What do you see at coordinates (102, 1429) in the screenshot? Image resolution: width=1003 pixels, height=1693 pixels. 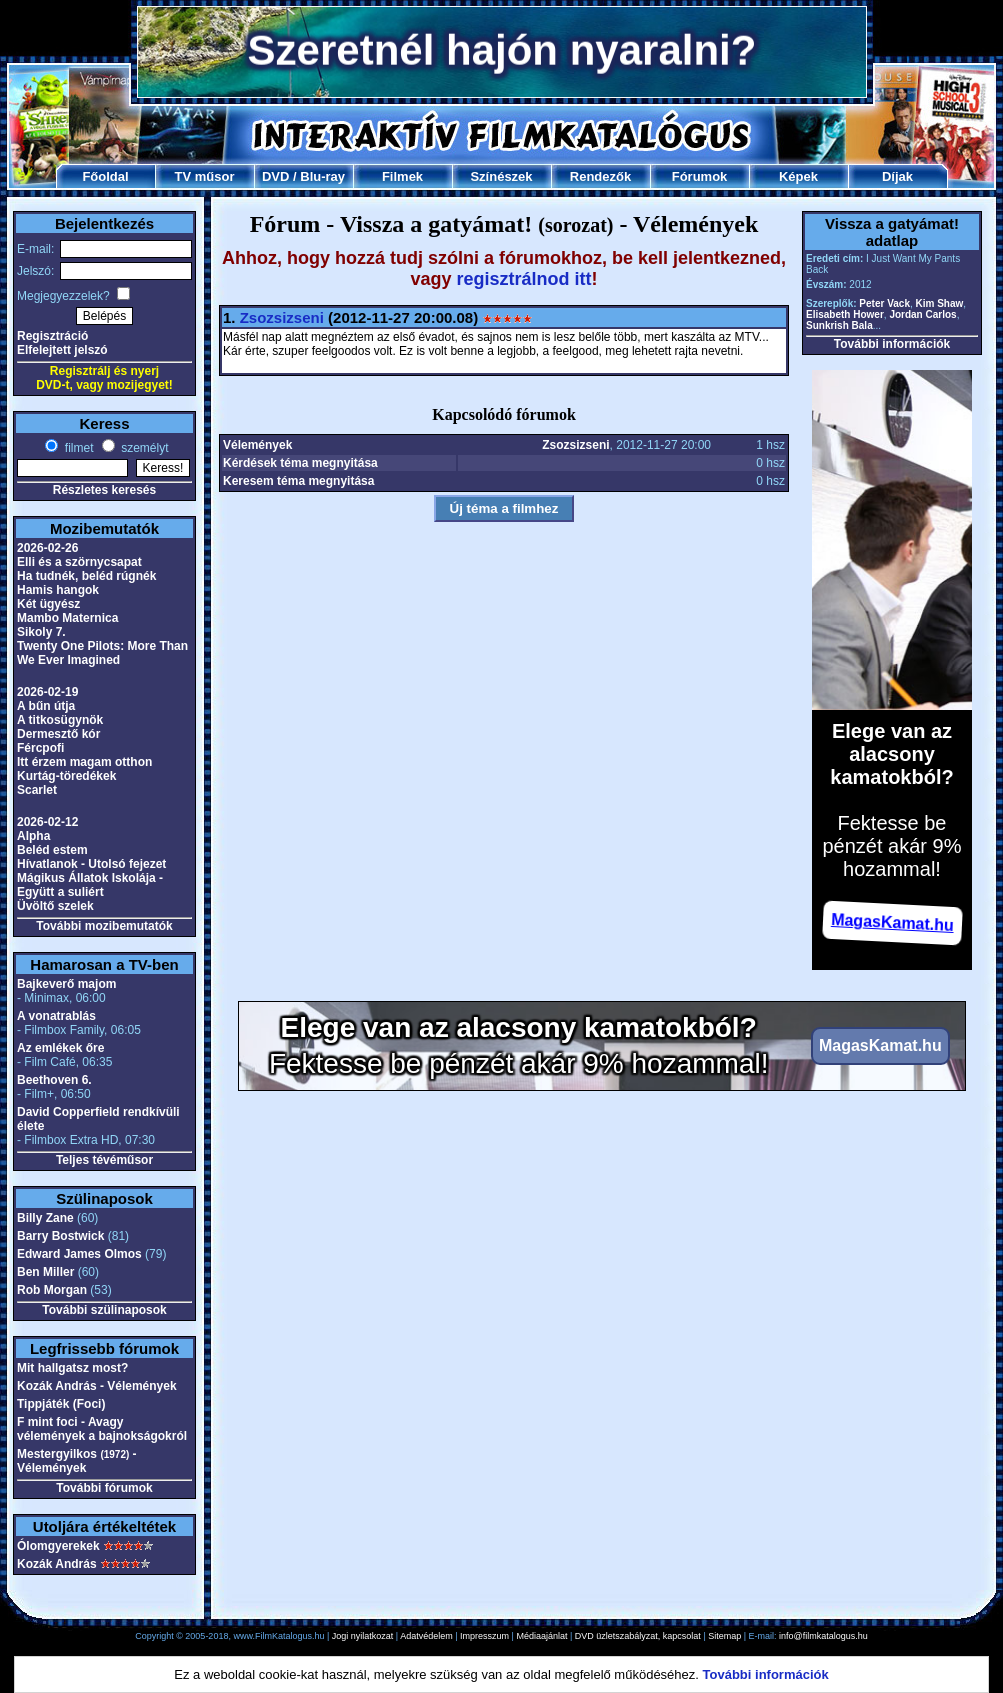 I see `F mint foci - Avagy vélemények a bajnokságokról` at bounding box center [102, 1429].